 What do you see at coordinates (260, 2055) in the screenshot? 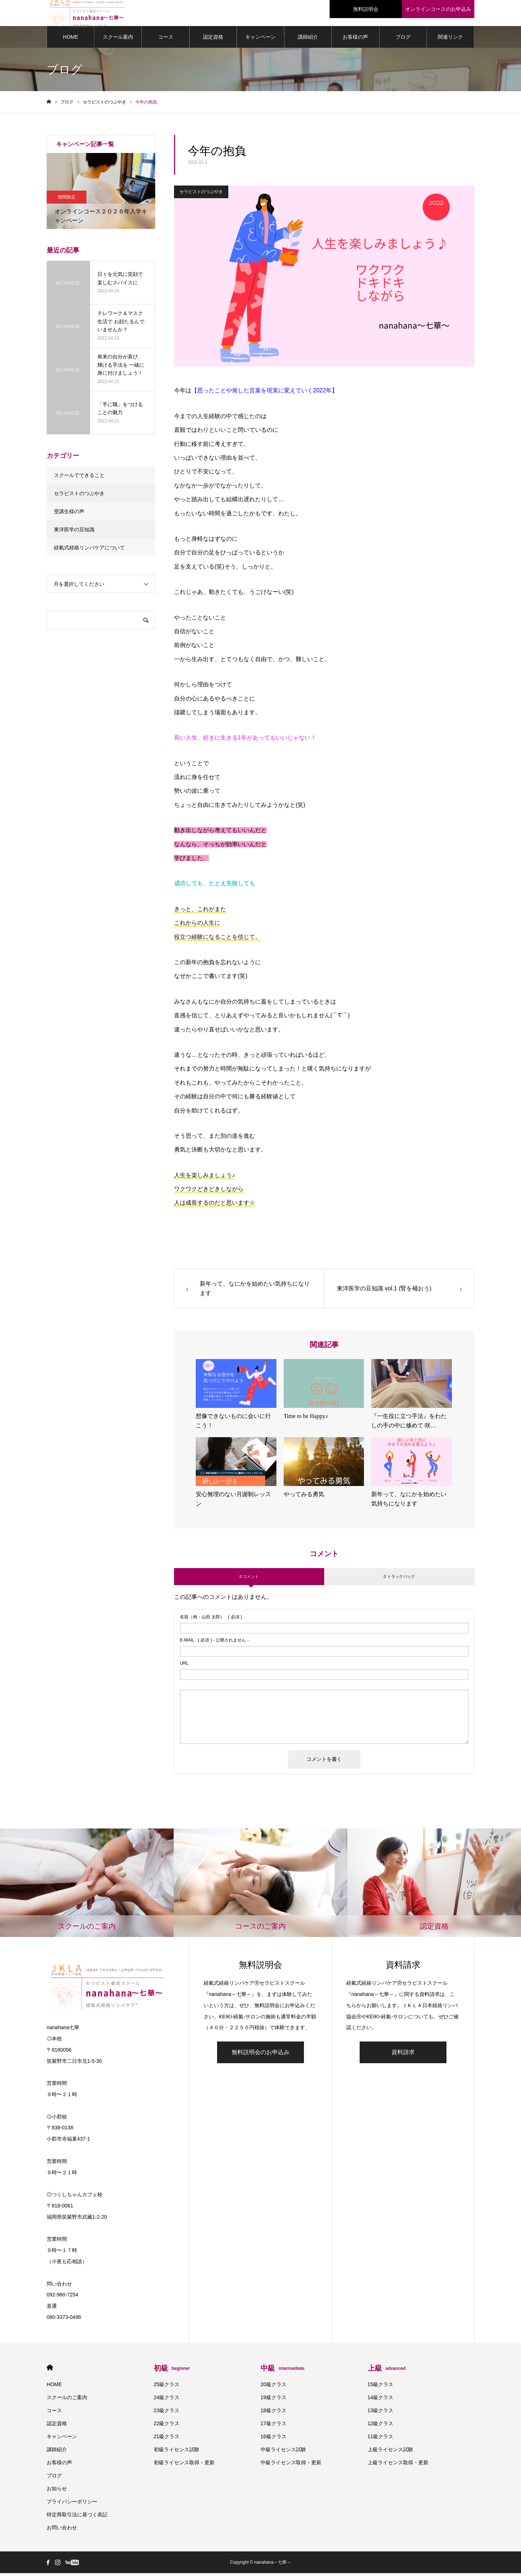
I see `無料説明会のお申込み` at bounding box center [260, 2055].